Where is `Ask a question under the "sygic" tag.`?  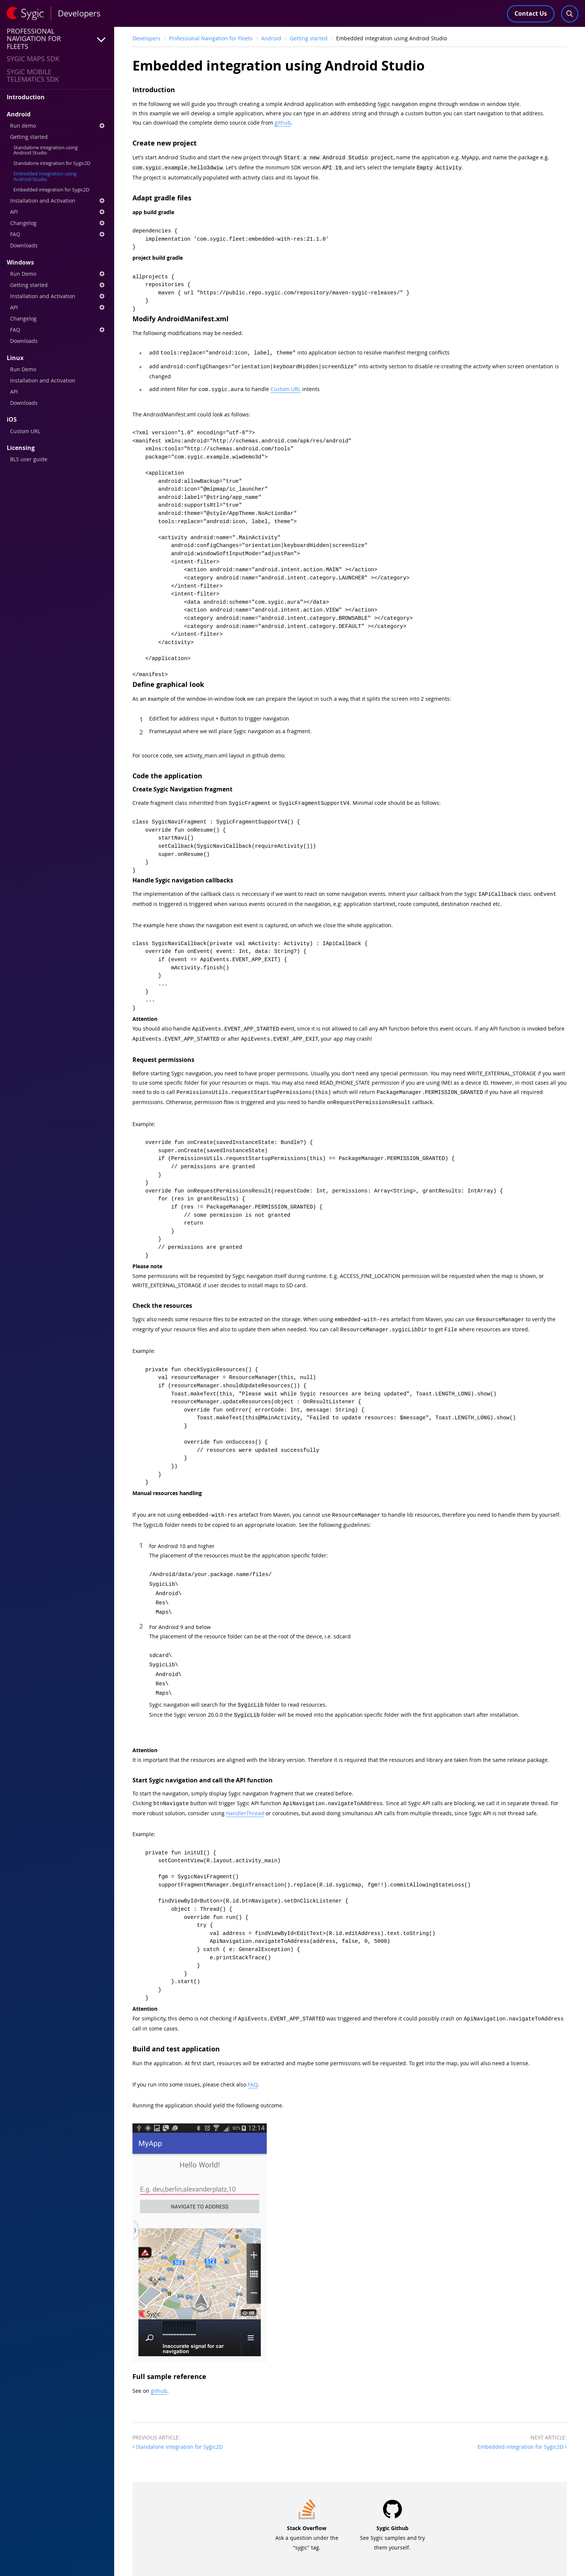 Ask a question under the "sygic" tag. is located at coordinates (306, 2524).